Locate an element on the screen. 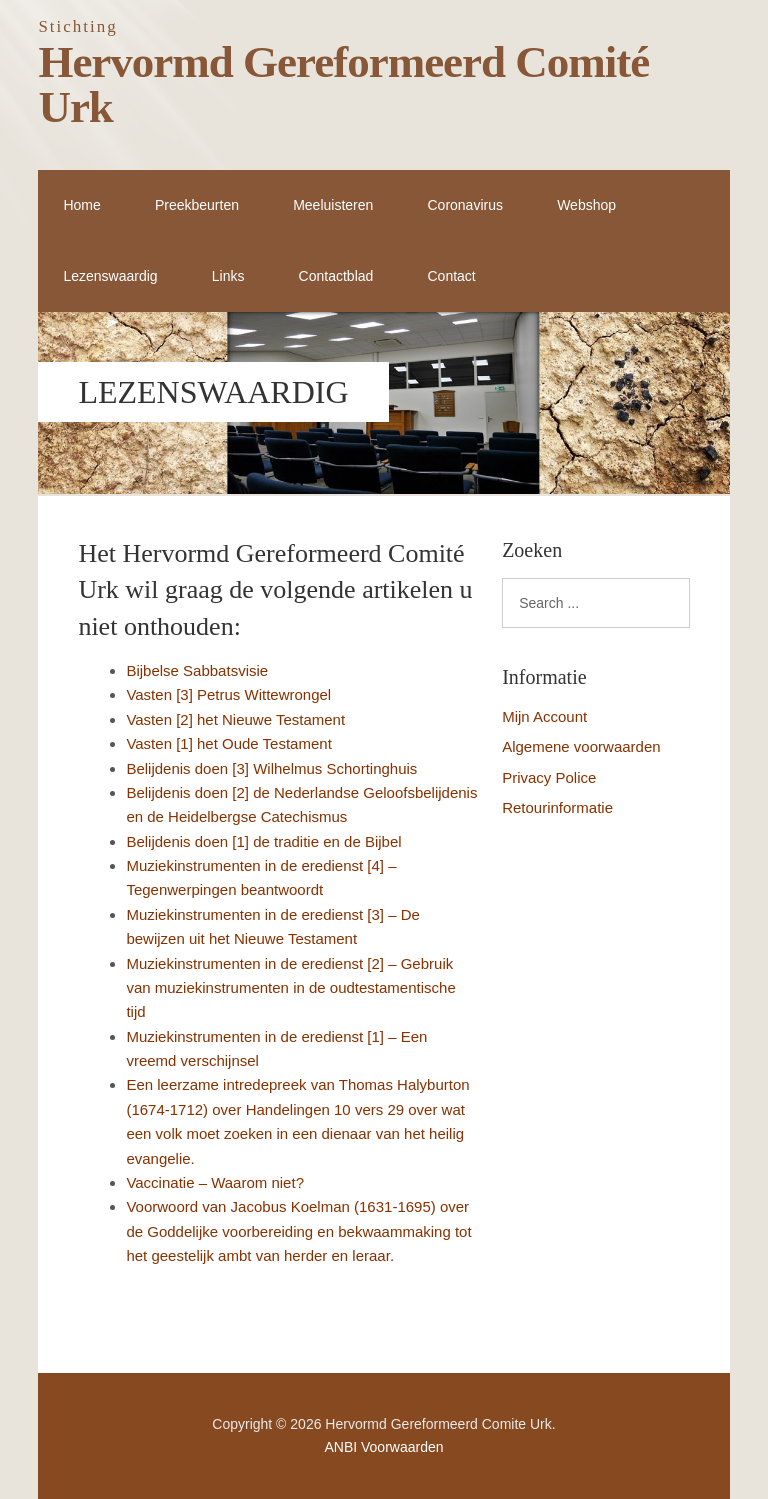 The image size is (768, 1499). Links is located at coordinates (228, 276).